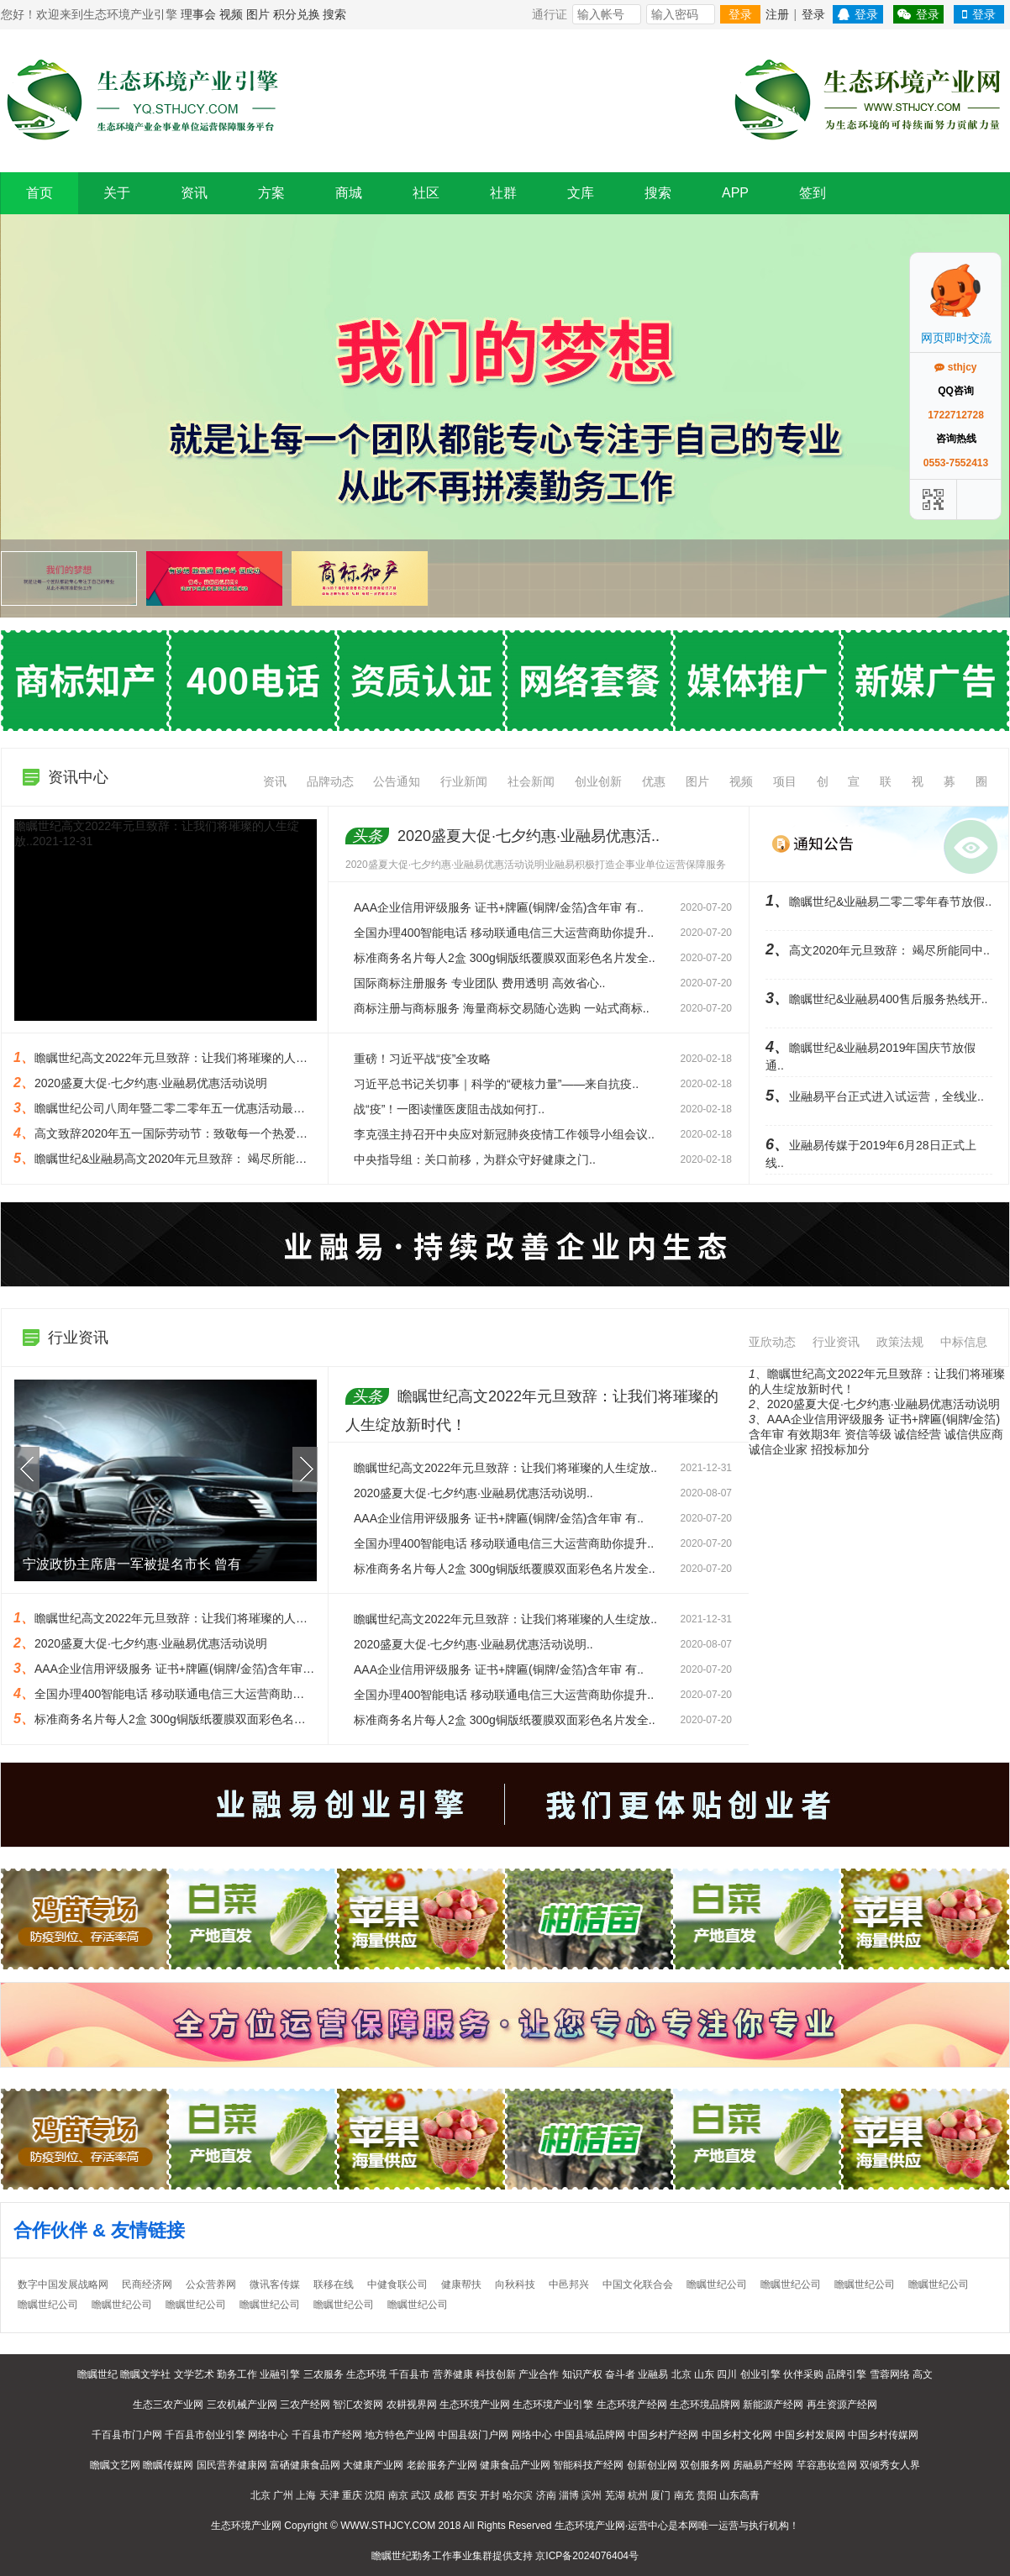  What do you see at coordinates (194, 193) in the screenshot?
I see `资讯` at bounding box center [194, 193].